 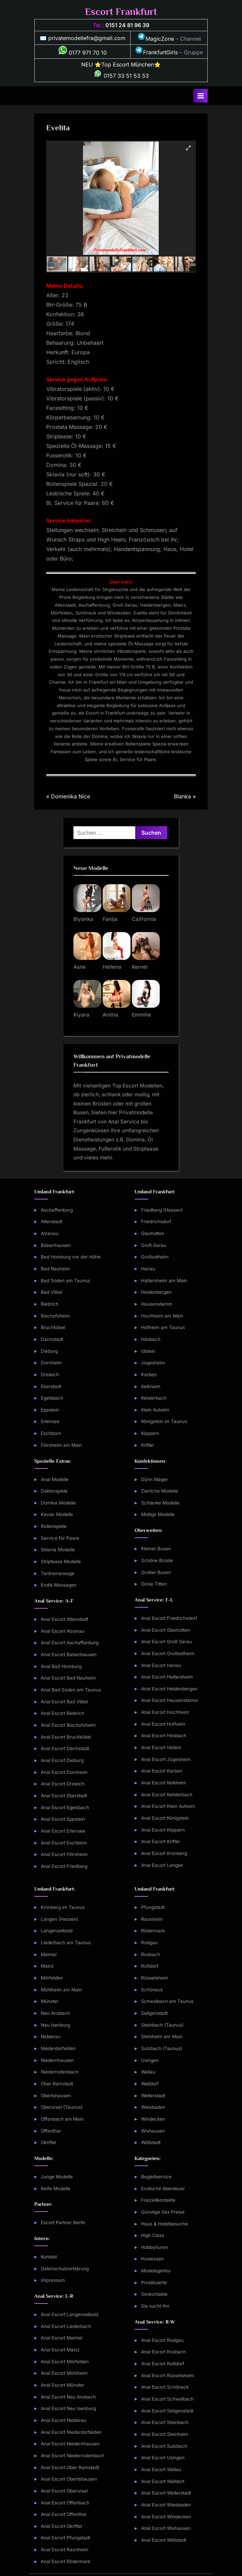 I want to click on Anal Escort Babenhausen, so click(x=69, y=1654).